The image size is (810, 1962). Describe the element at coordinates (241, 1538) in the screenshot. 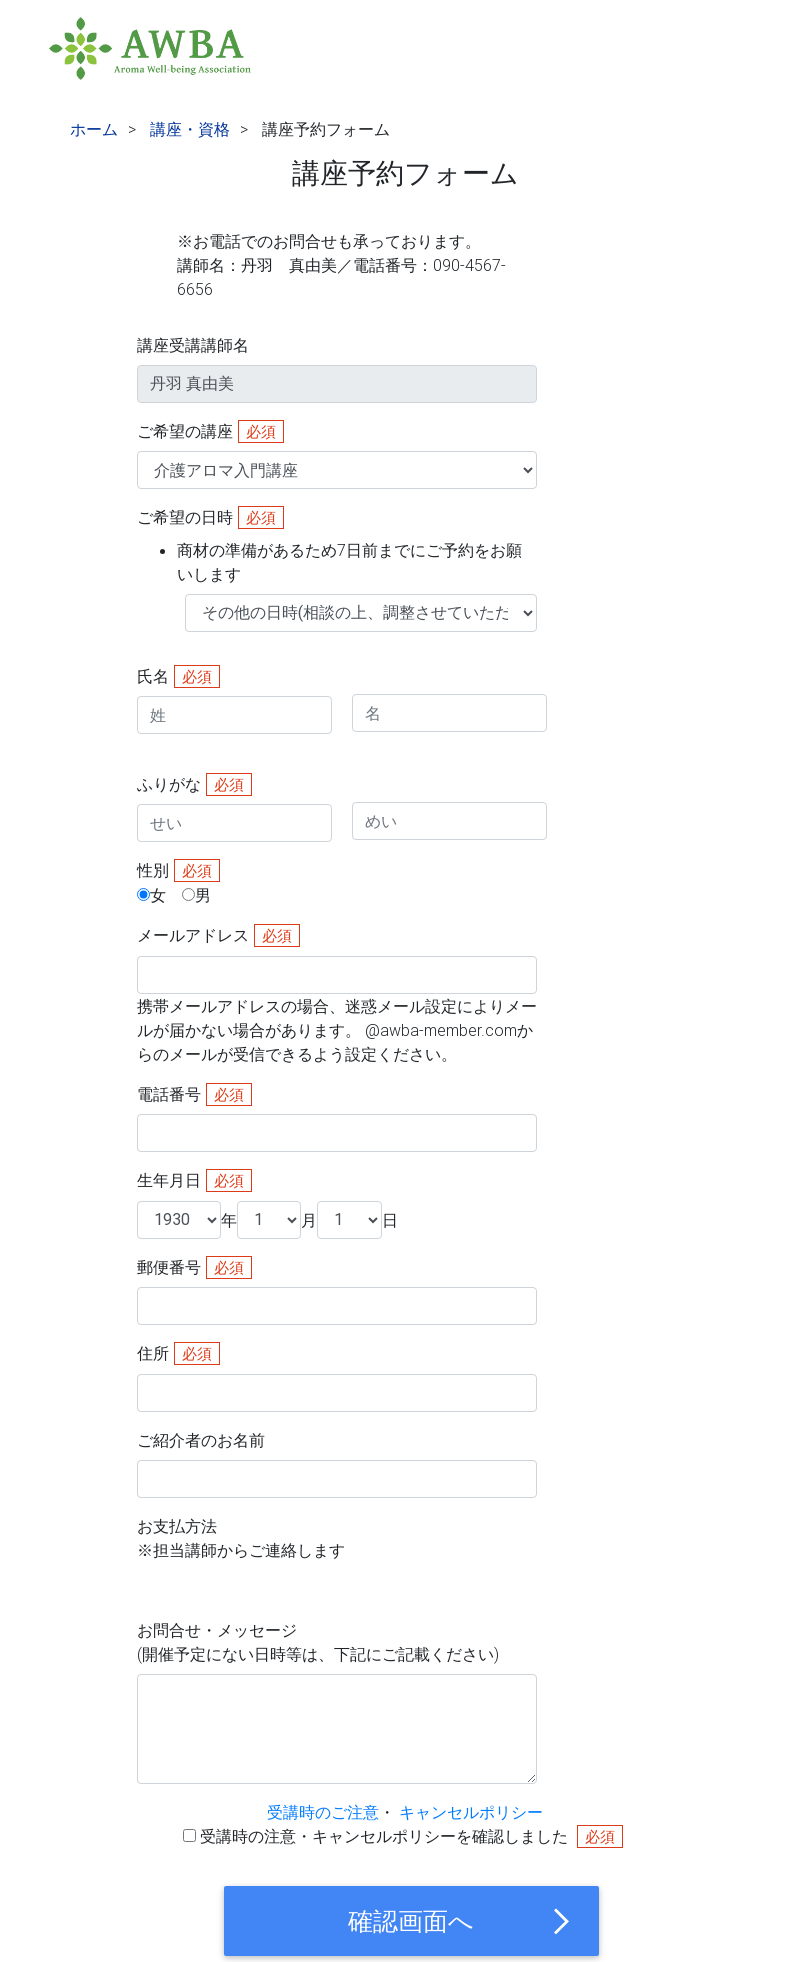

I see `お支払方法※担当講師からご連絡します` at that location.